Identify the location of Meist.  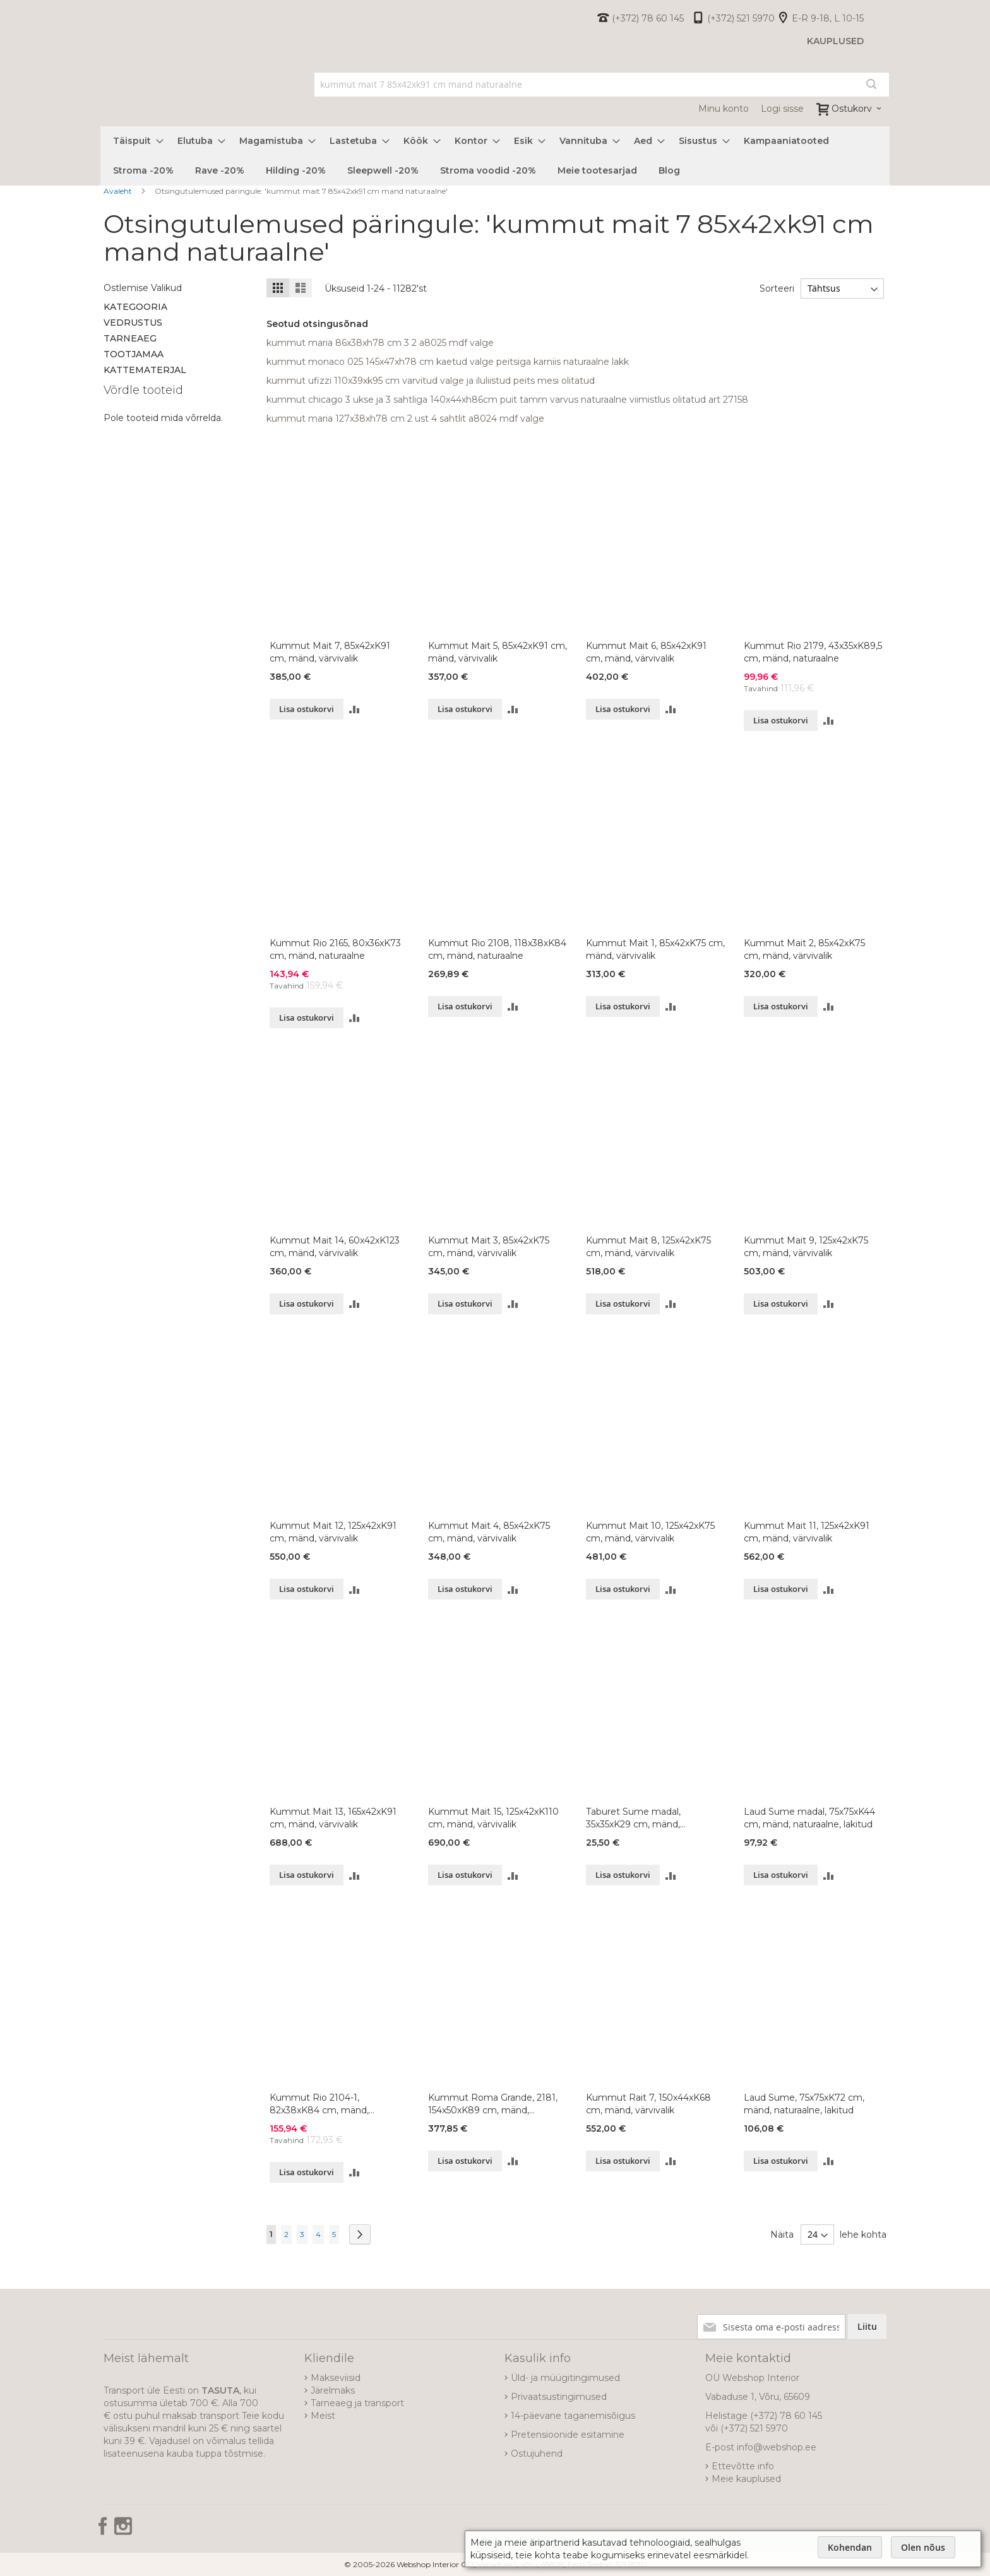
(323, 2415).